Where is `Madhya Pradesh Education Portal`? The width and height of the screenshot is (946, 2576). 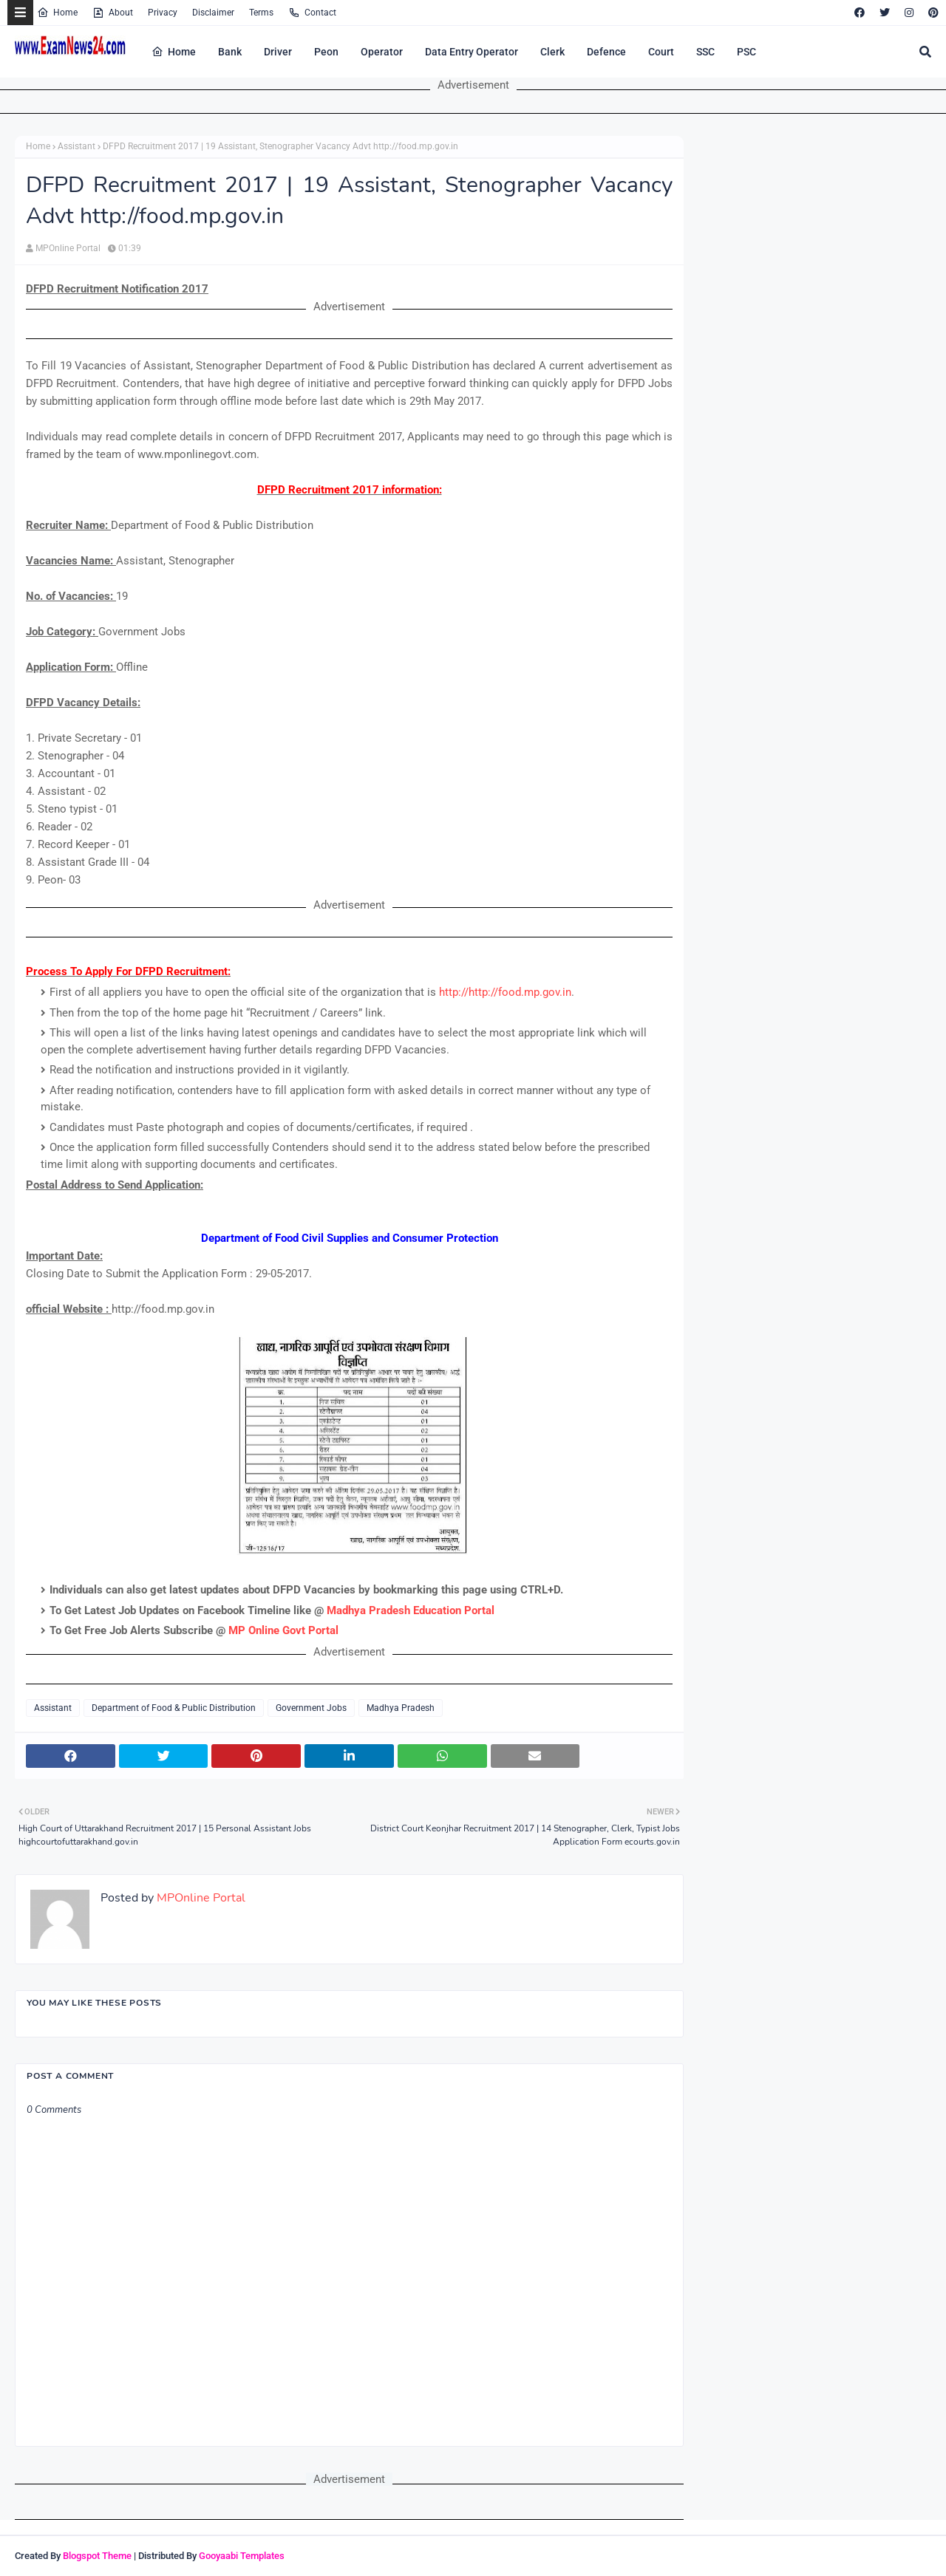
Madhya Pradesh Education Portal is located at coordinates (410, 1610).